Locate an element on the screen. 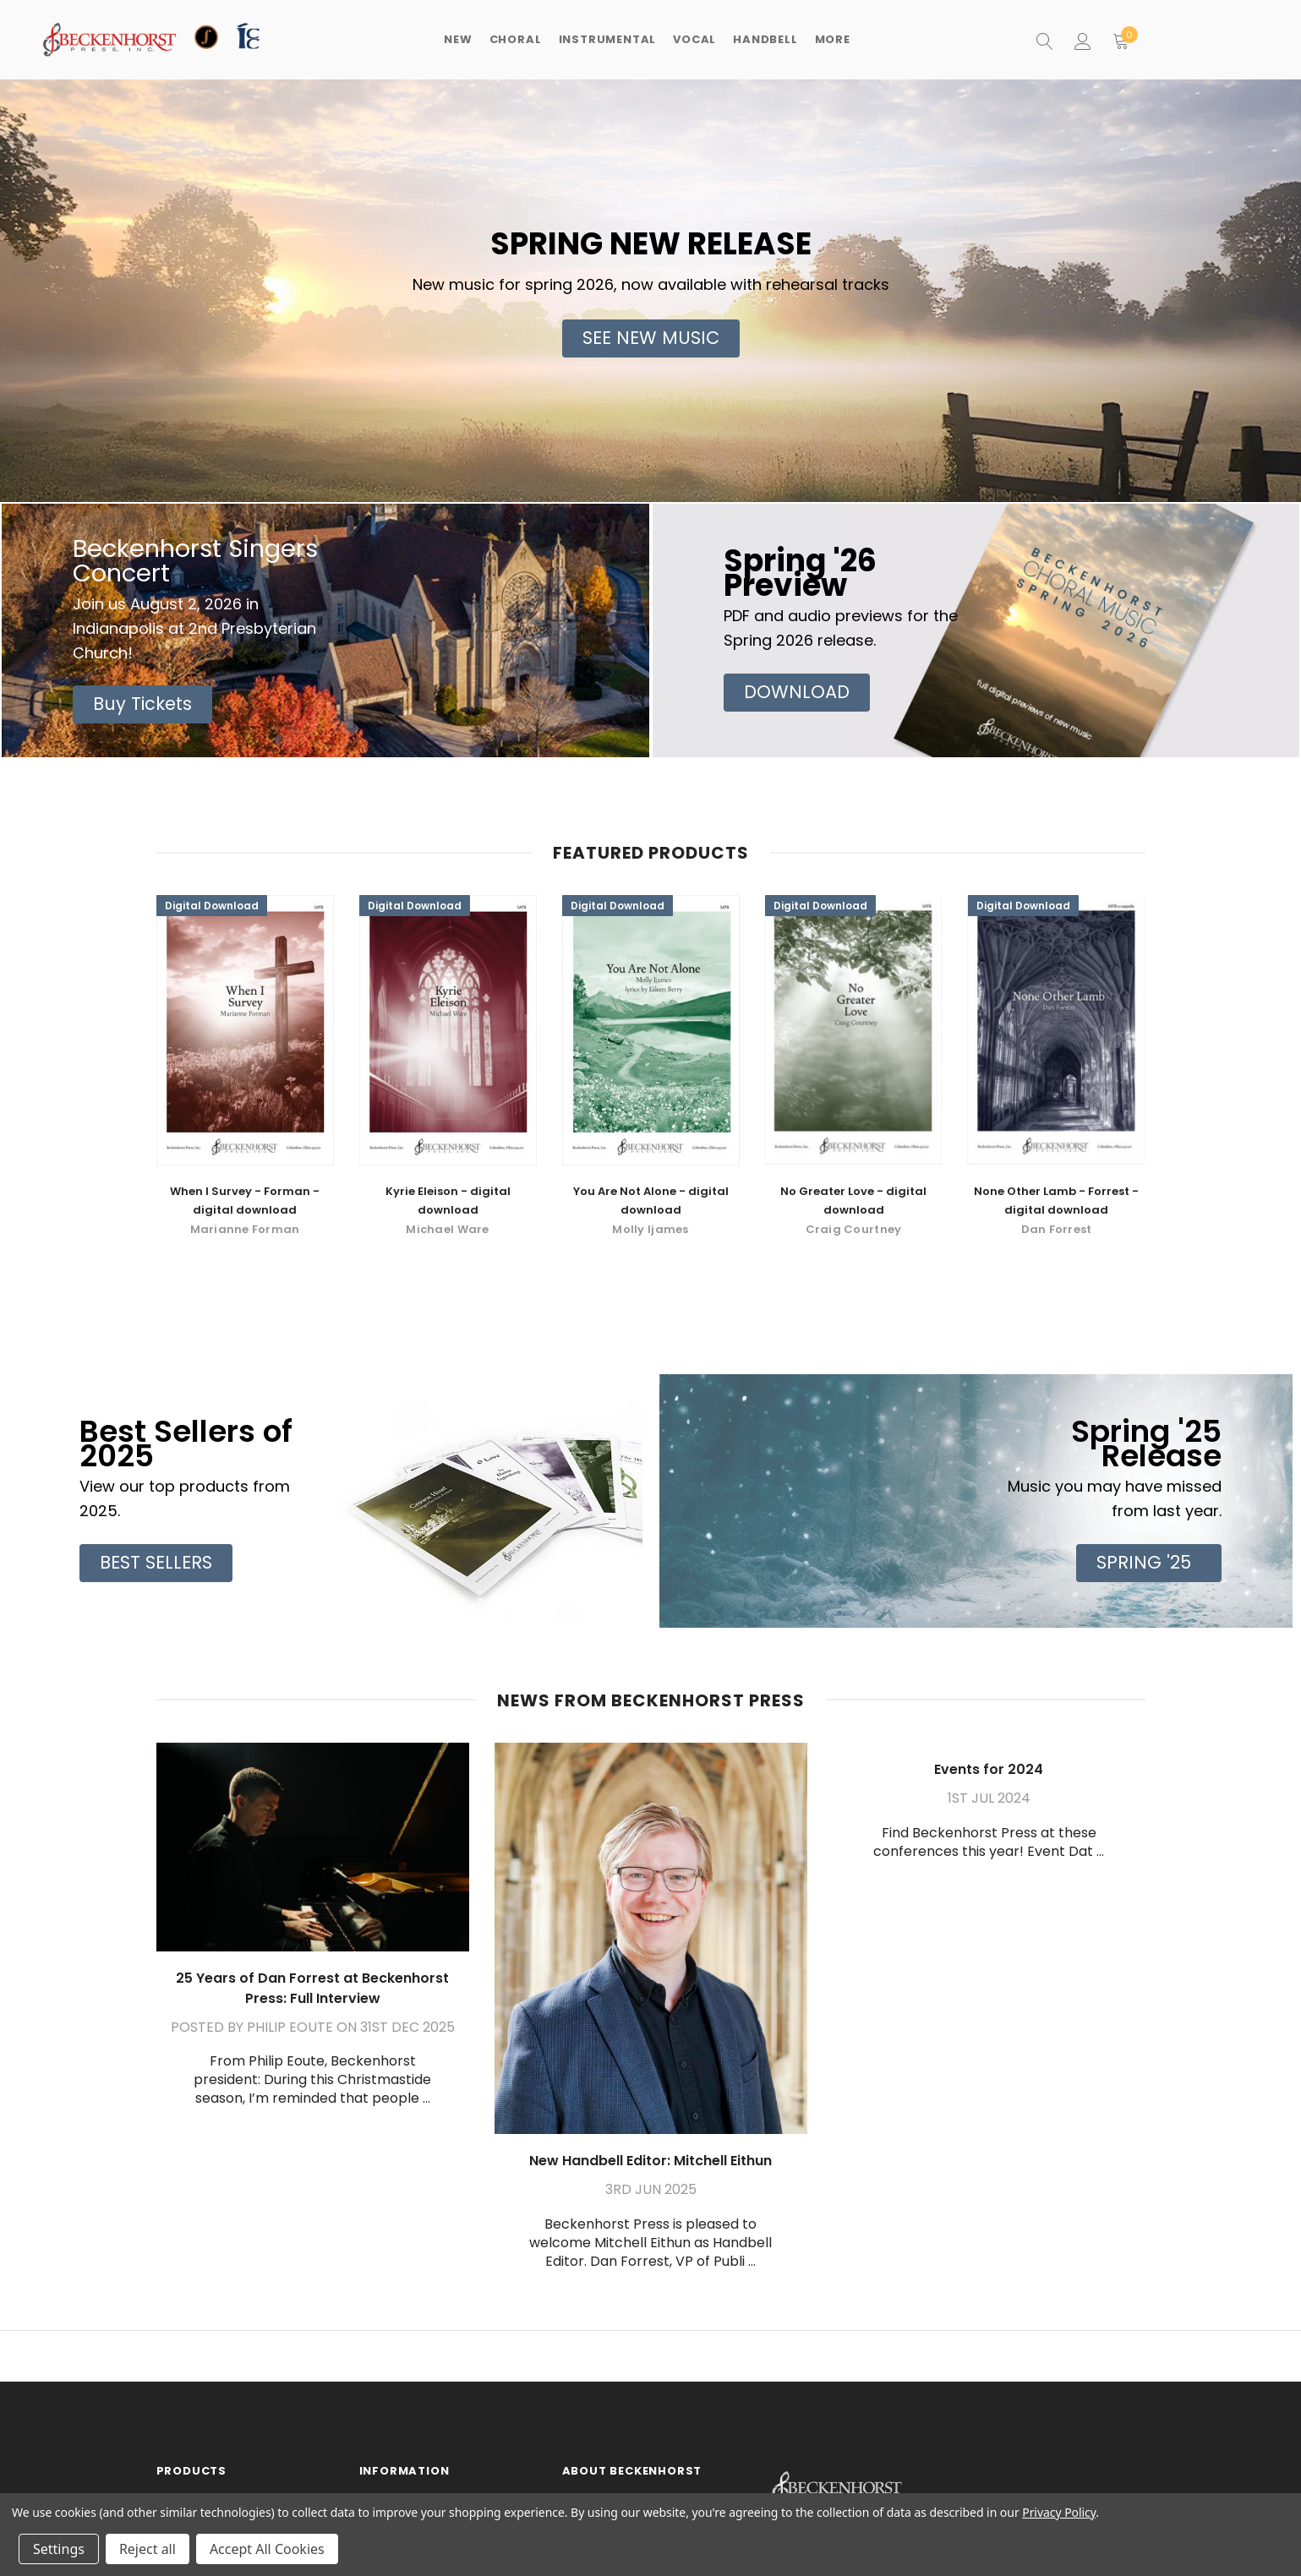 The width and height of the screenshot is (1301, 2576). Settings is located at coordinates (59, 2549).